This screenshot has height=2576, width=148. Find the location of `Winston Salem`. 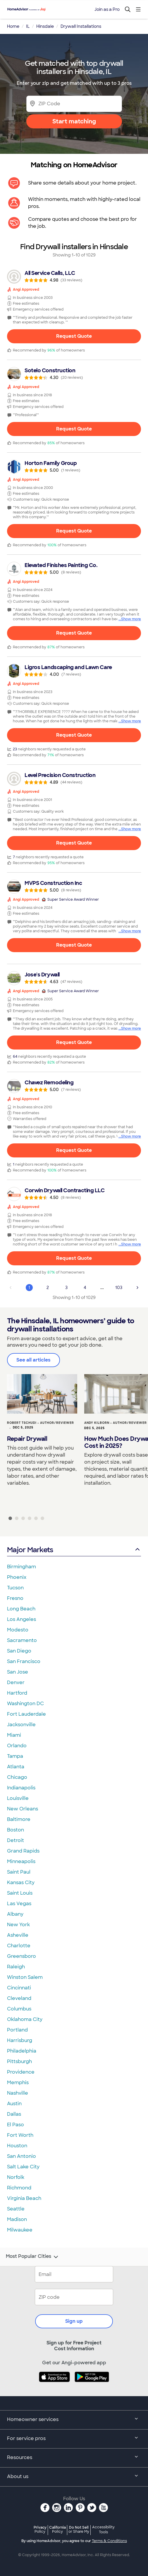

Winston Salem is located at coordinates (25, 1977).